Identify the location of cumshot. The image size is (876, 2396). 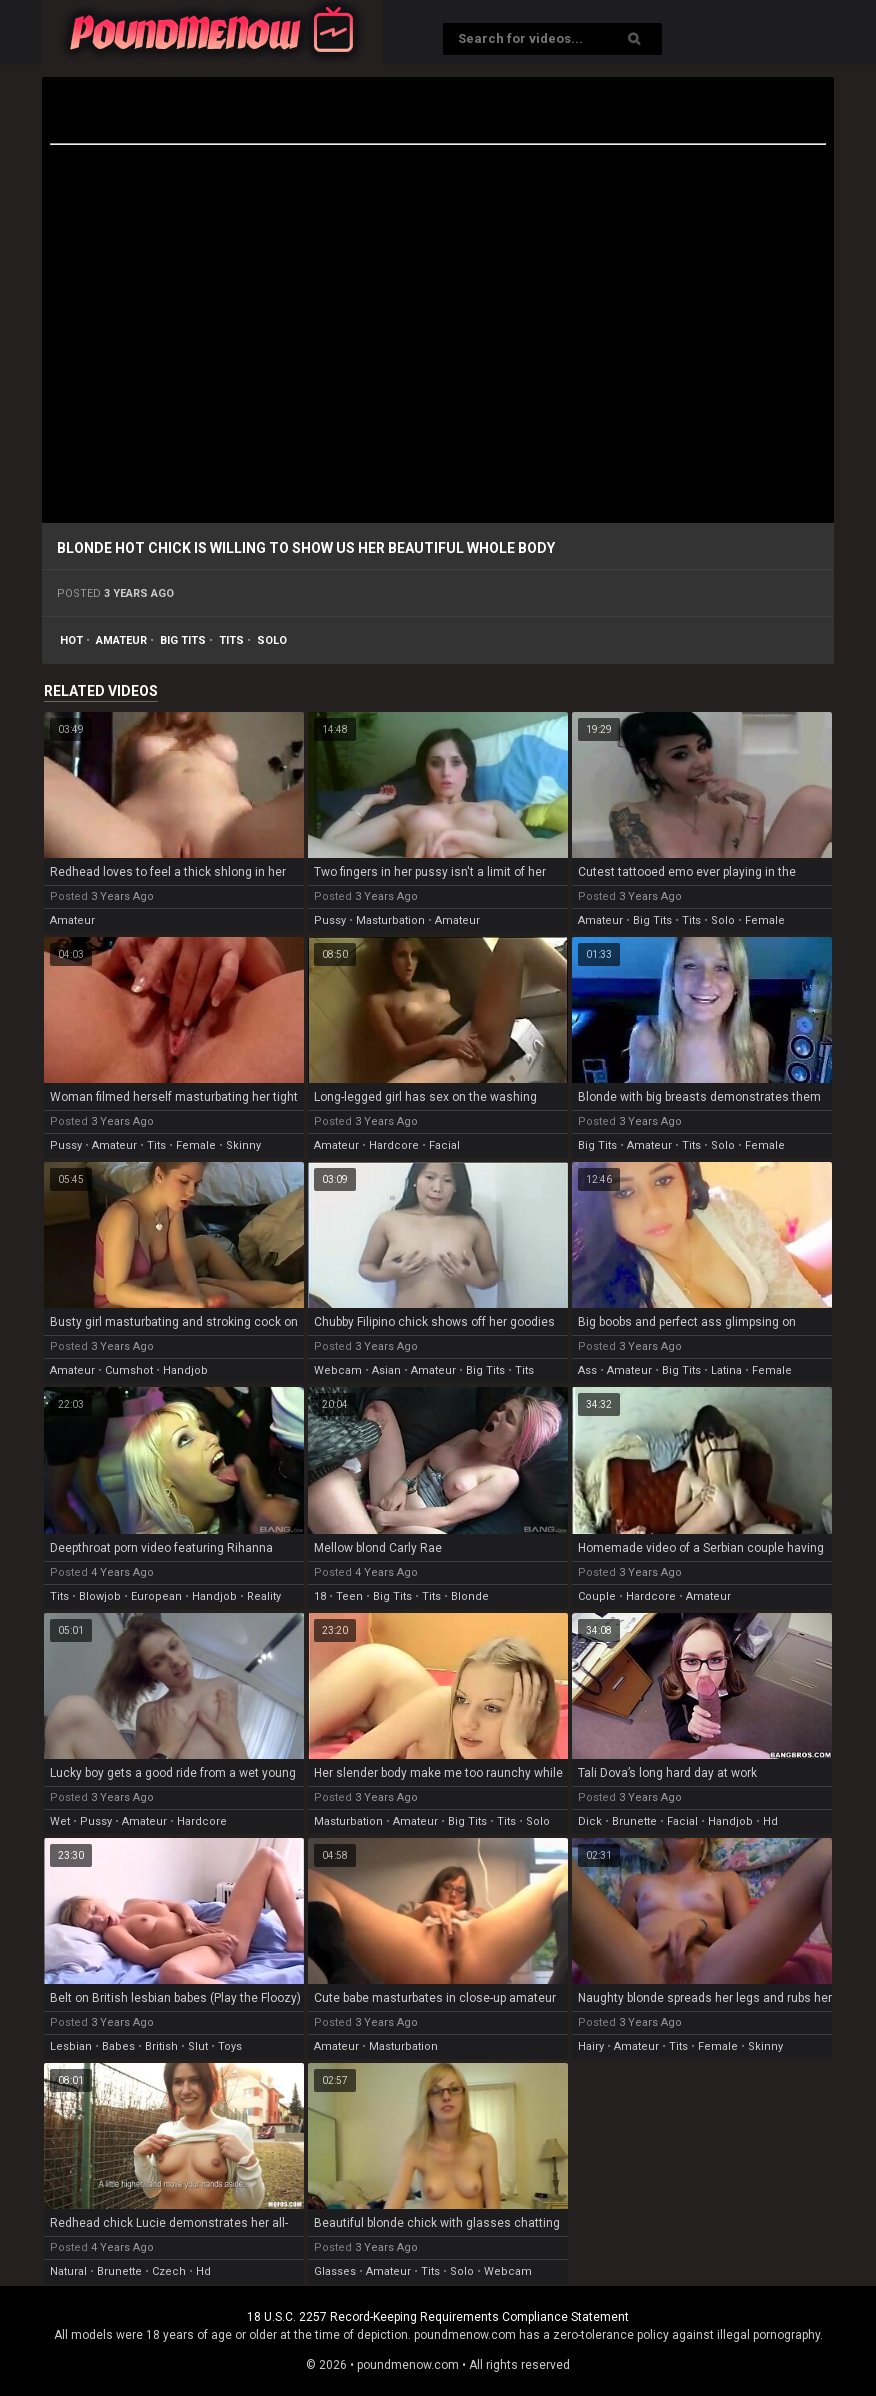
(129, 1370).